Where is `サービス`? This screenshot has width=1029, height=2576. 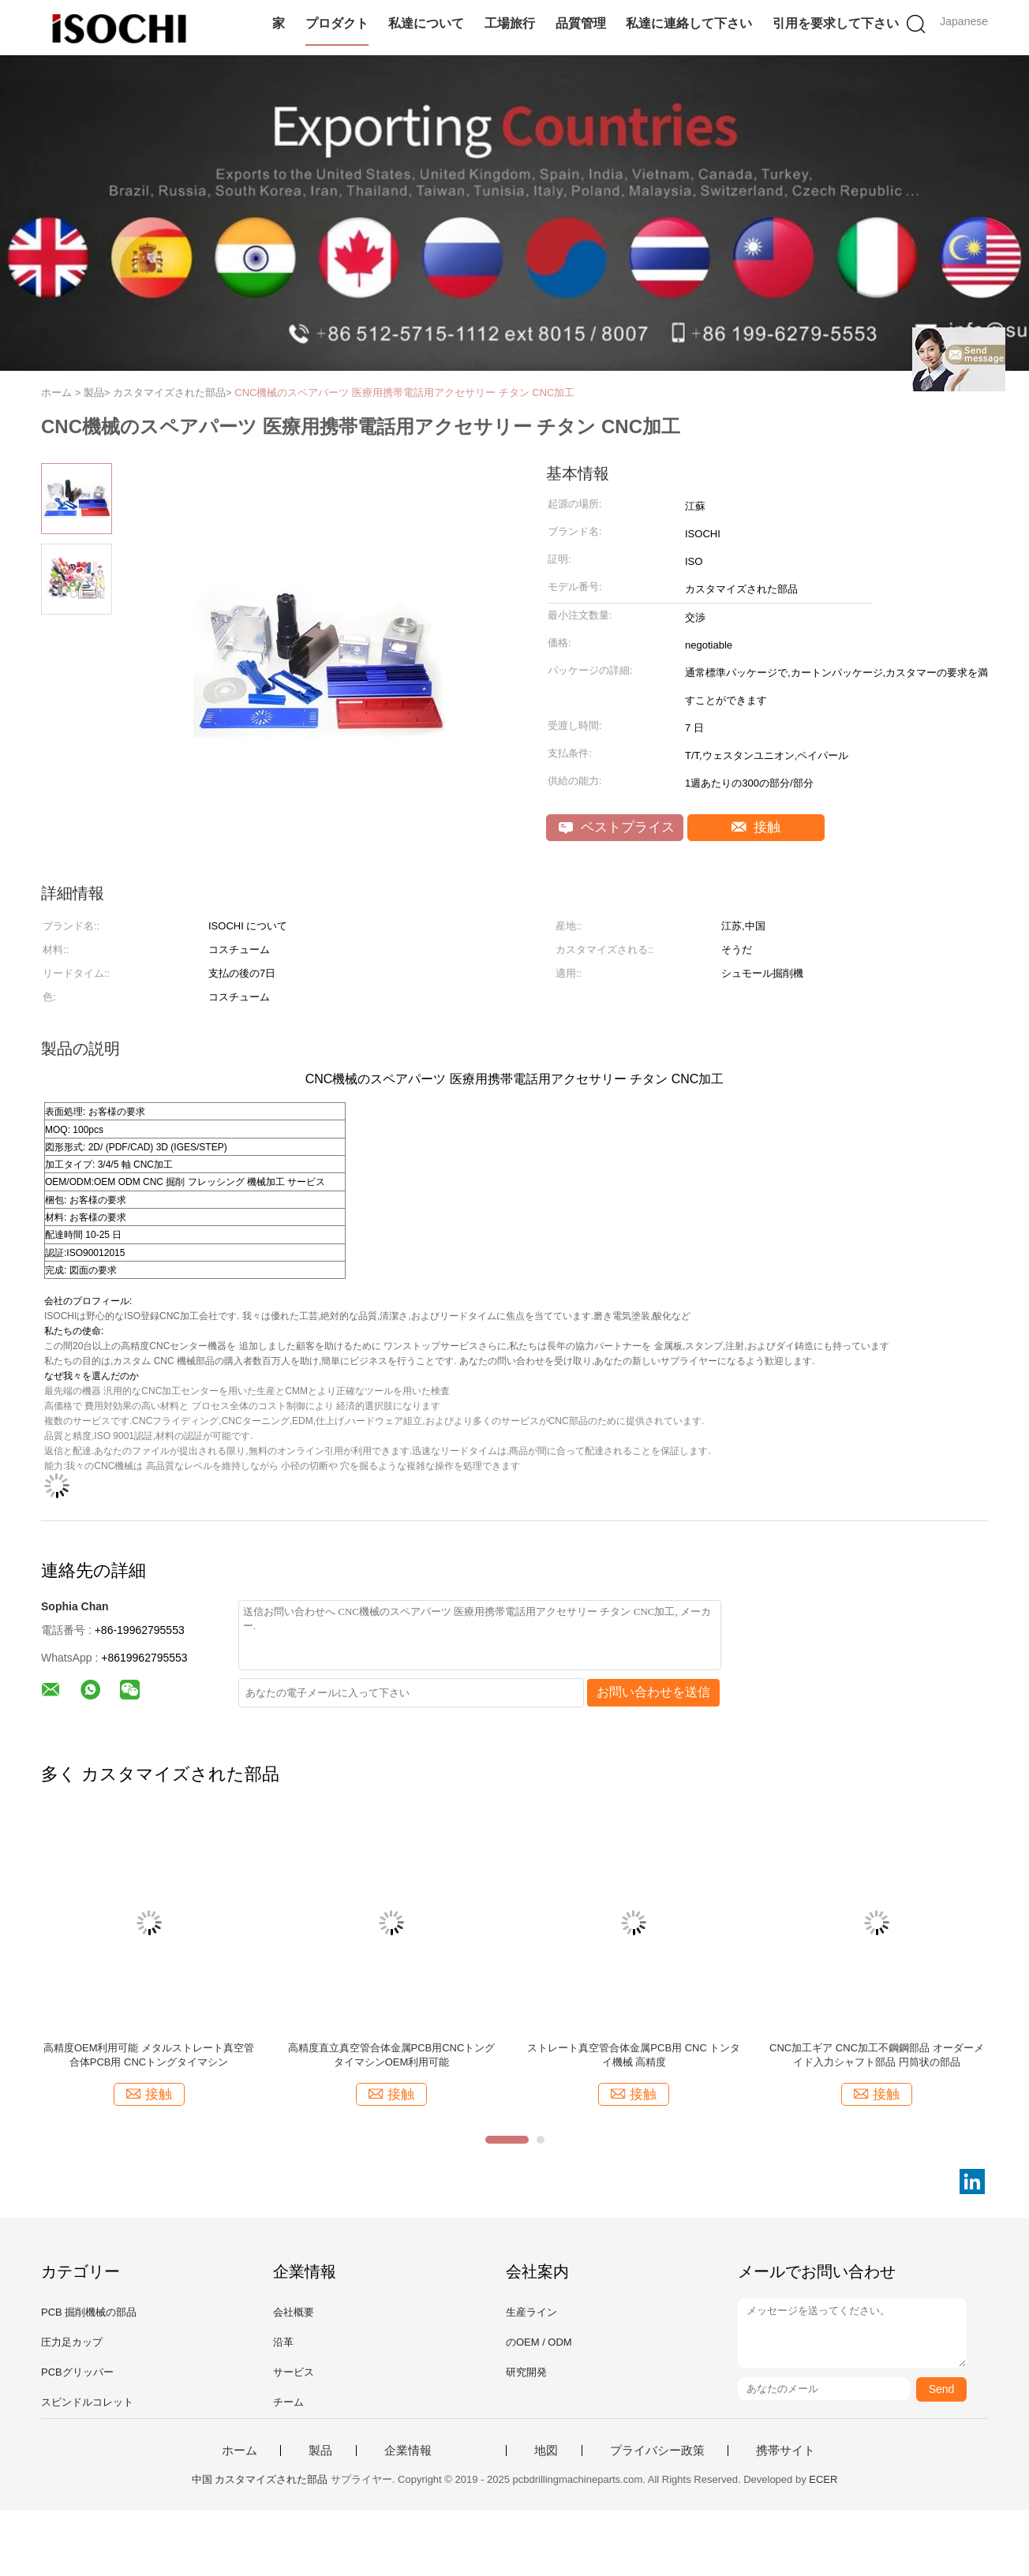 サービス is located at coordinates (293, 2372).